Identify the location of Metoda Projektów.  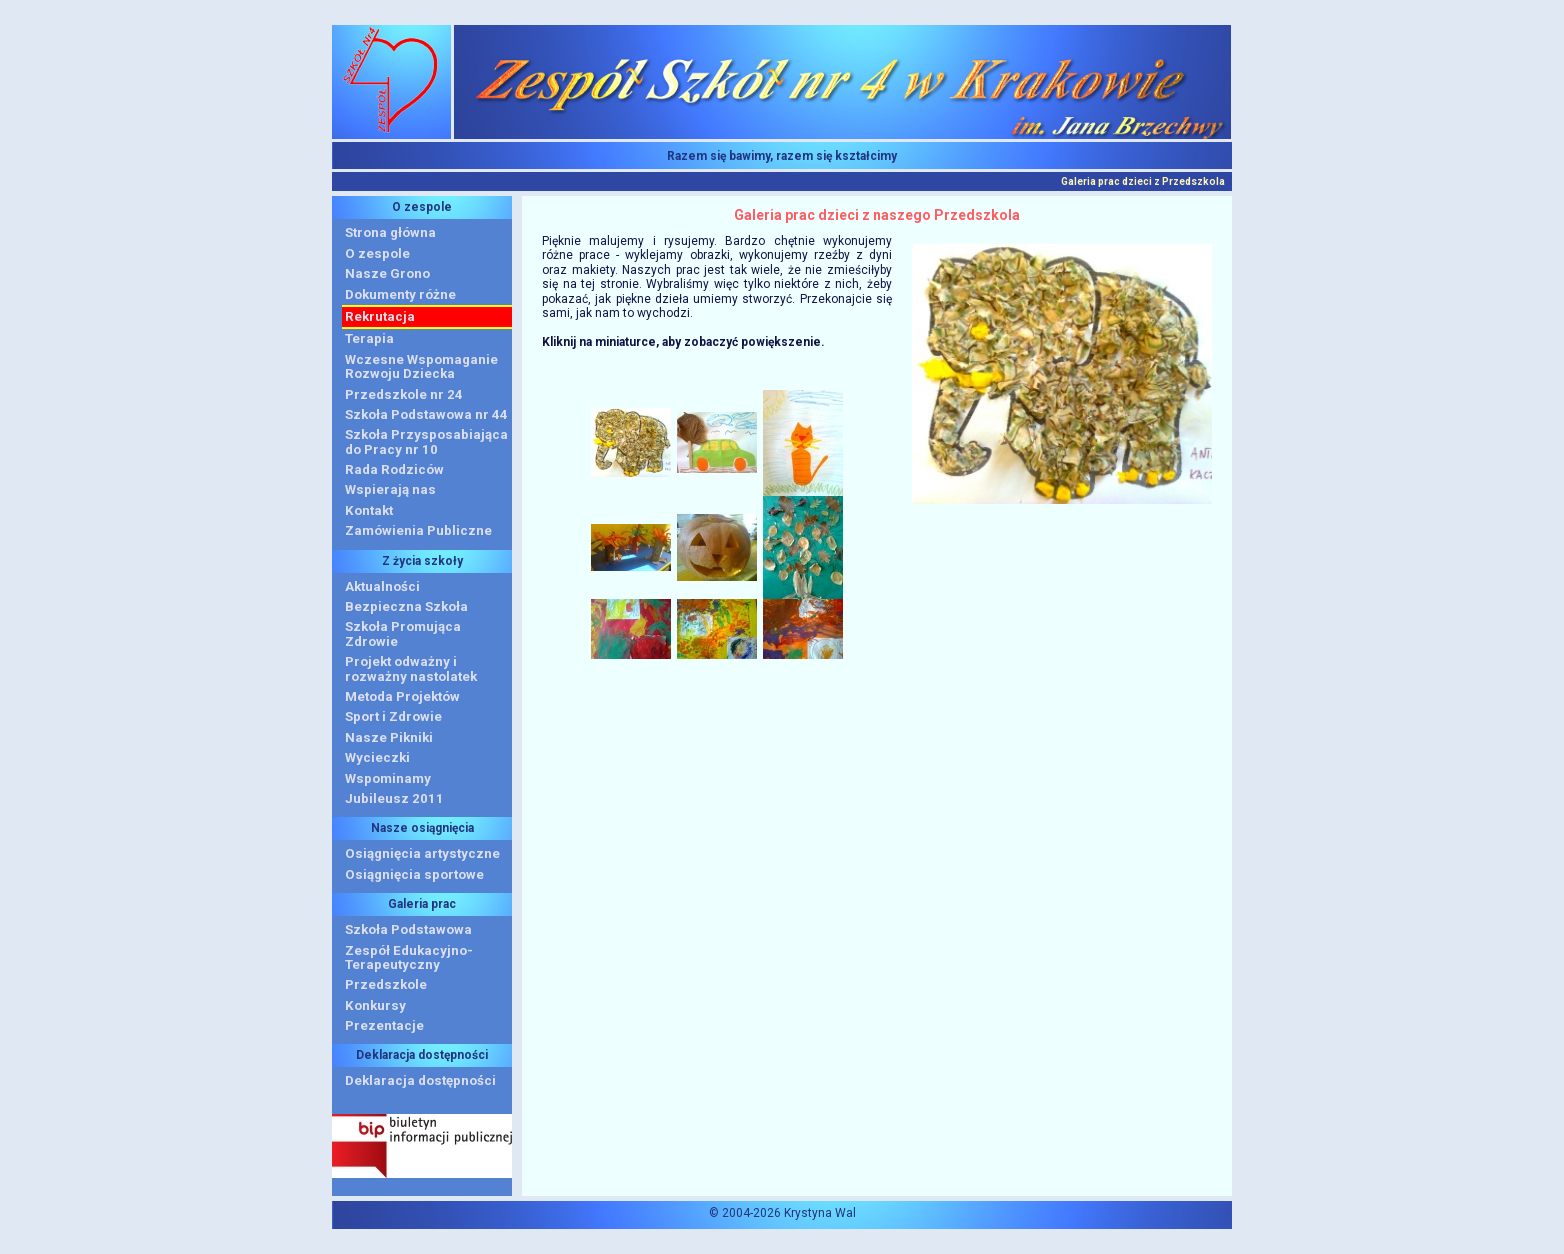
(402, 696).